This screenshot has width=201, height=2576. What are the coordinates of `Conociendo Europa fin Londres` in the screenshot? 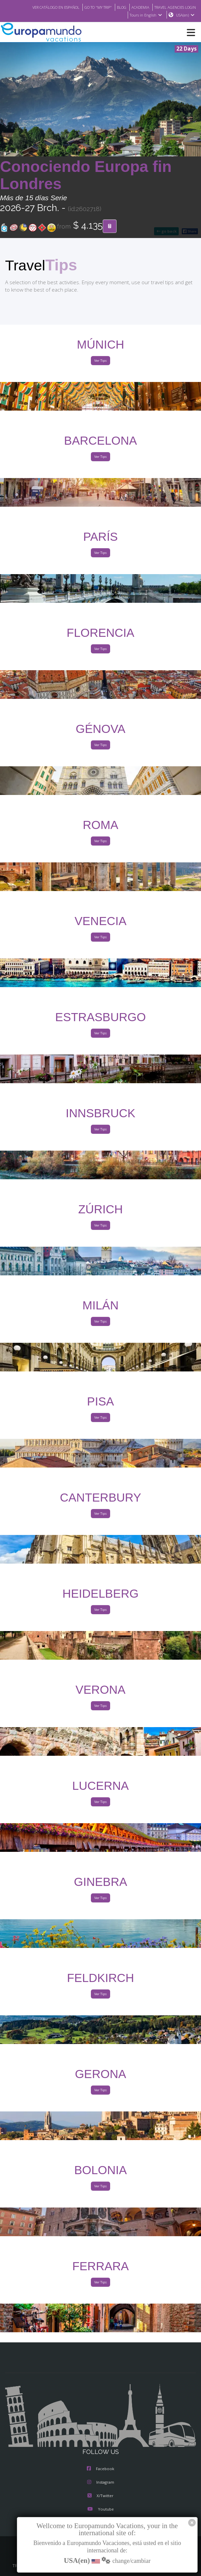 It's located at (86, 175).